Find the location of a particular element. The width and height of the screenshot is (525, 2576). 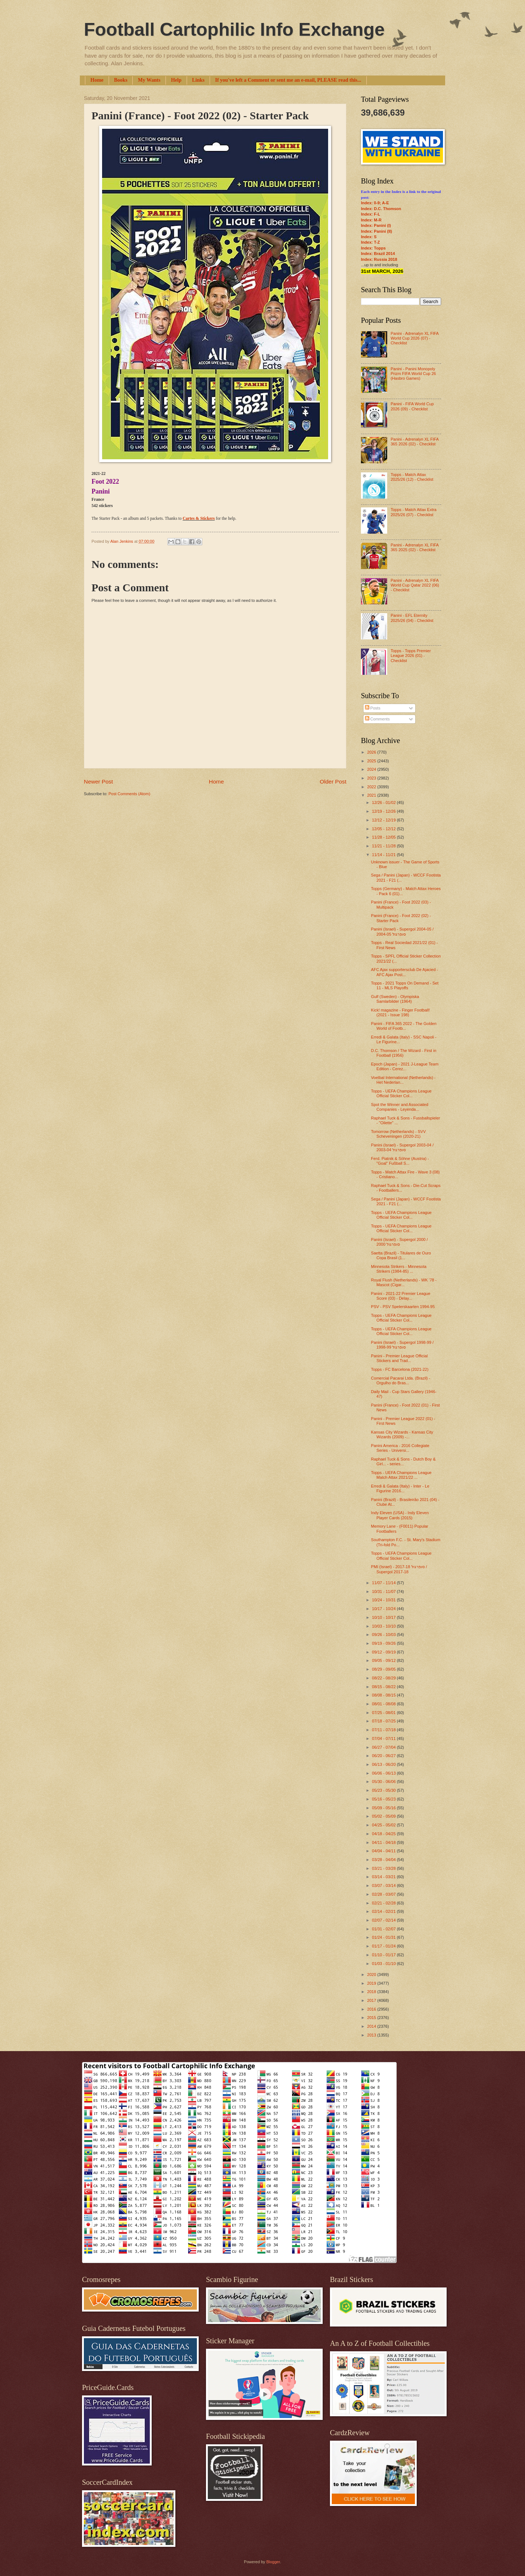

11/14 - 11/21 is located at coordinates (384, 854).